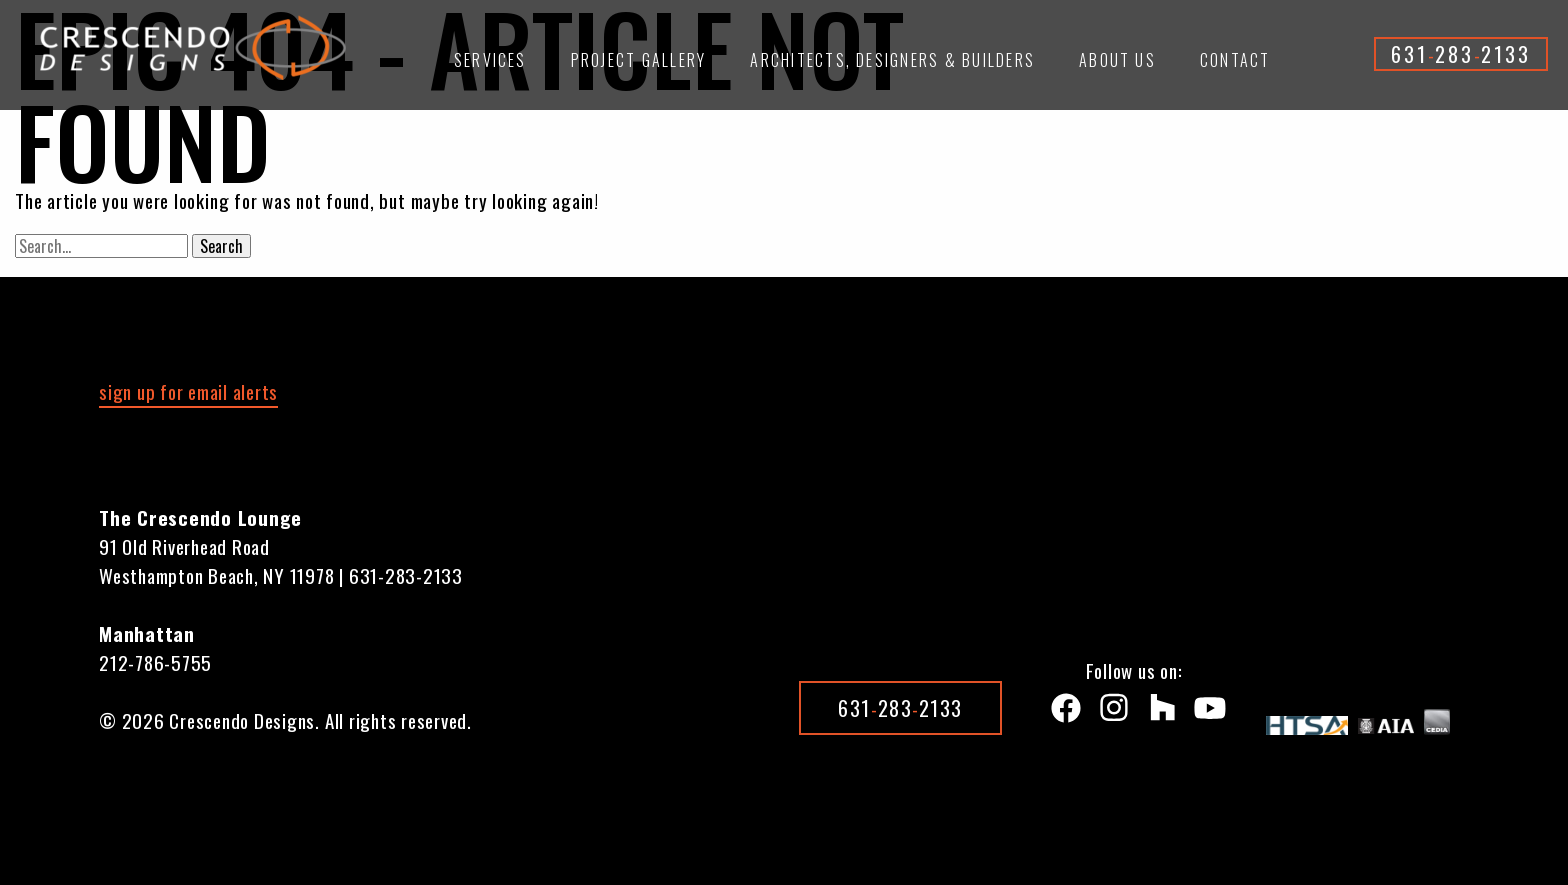  I want to click on 6312832133, so click(1461, 54).